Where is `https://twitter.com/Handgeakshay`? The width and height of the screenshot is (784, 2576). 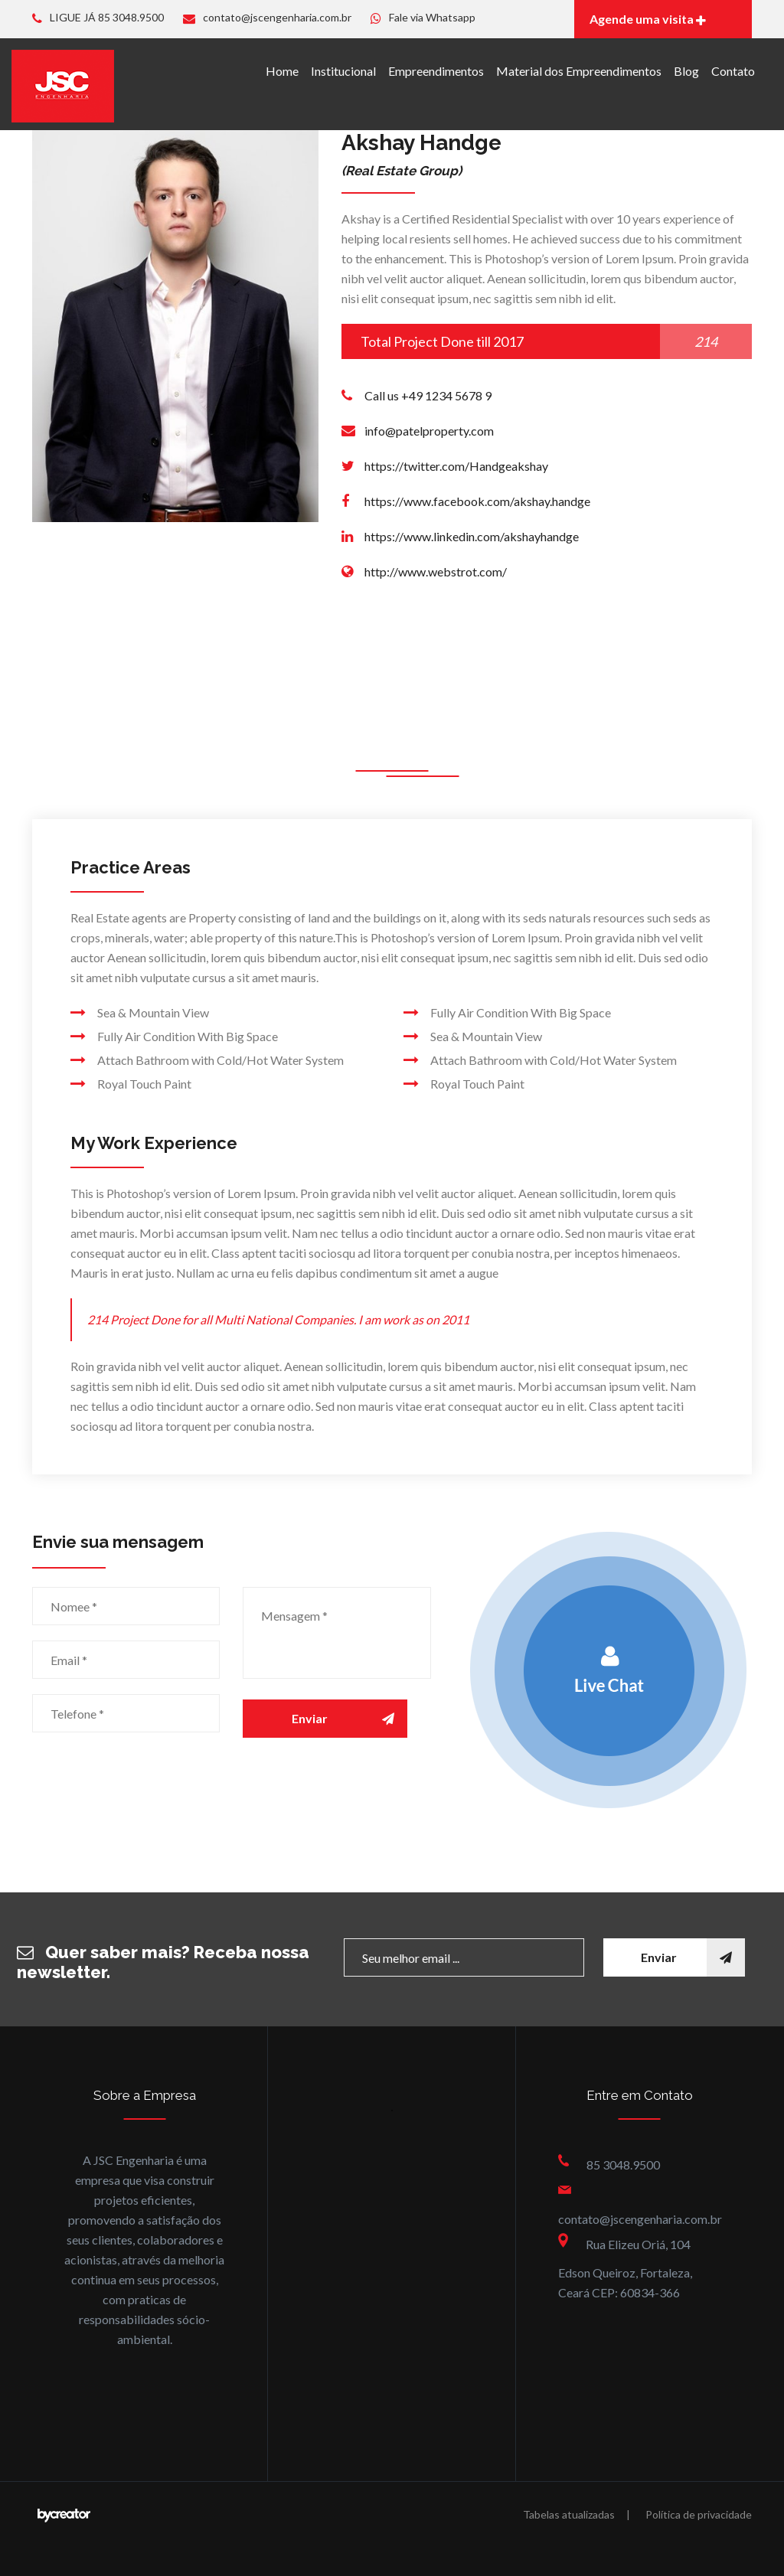 https://twitter.com/Handgeakshay is located at coordinates (456, 466).